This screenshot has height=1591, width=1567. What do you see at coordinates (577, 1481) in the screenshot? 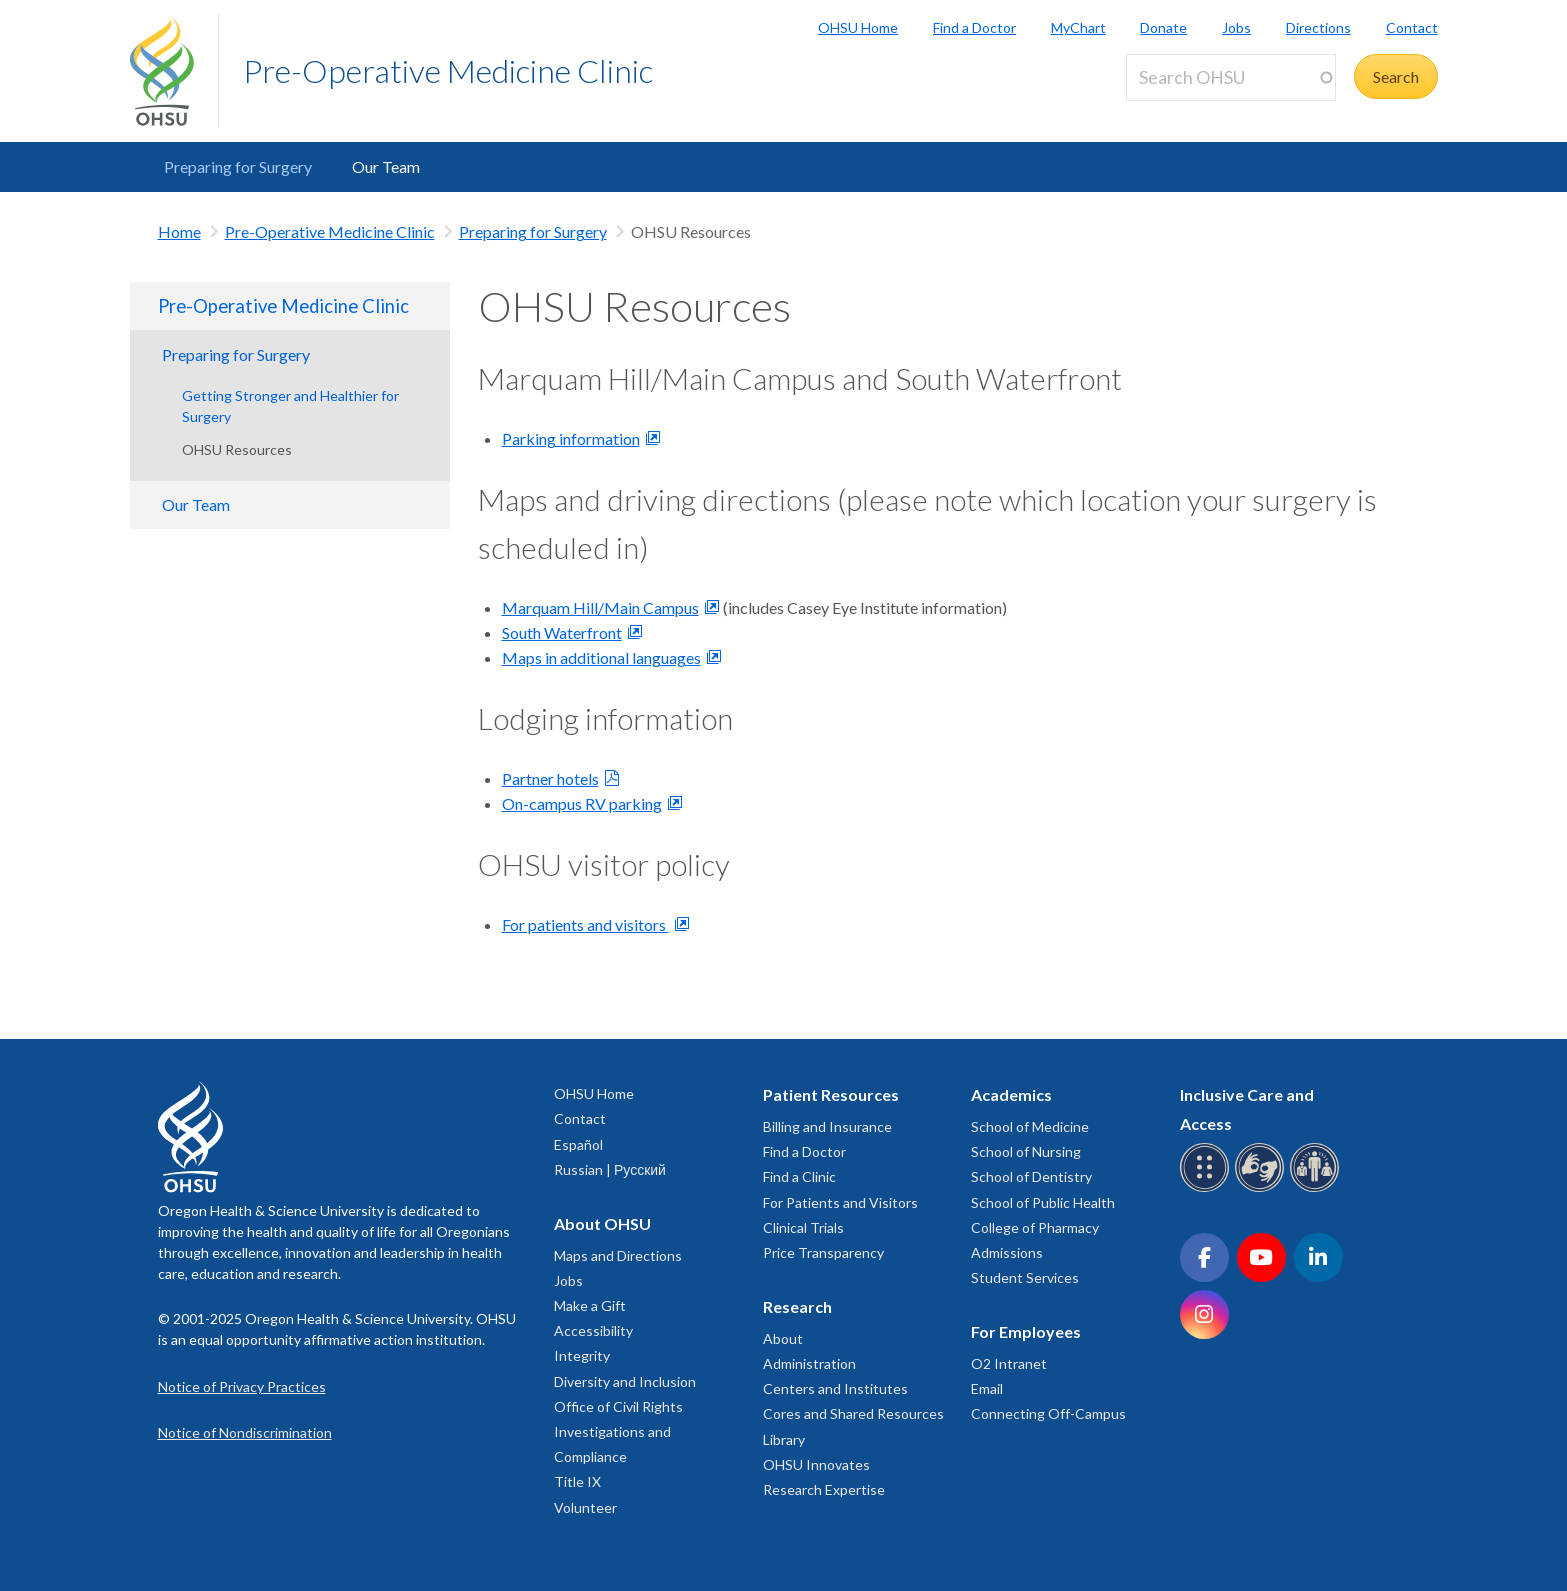
I see `Title IX` at bounding box center [577, 1481].